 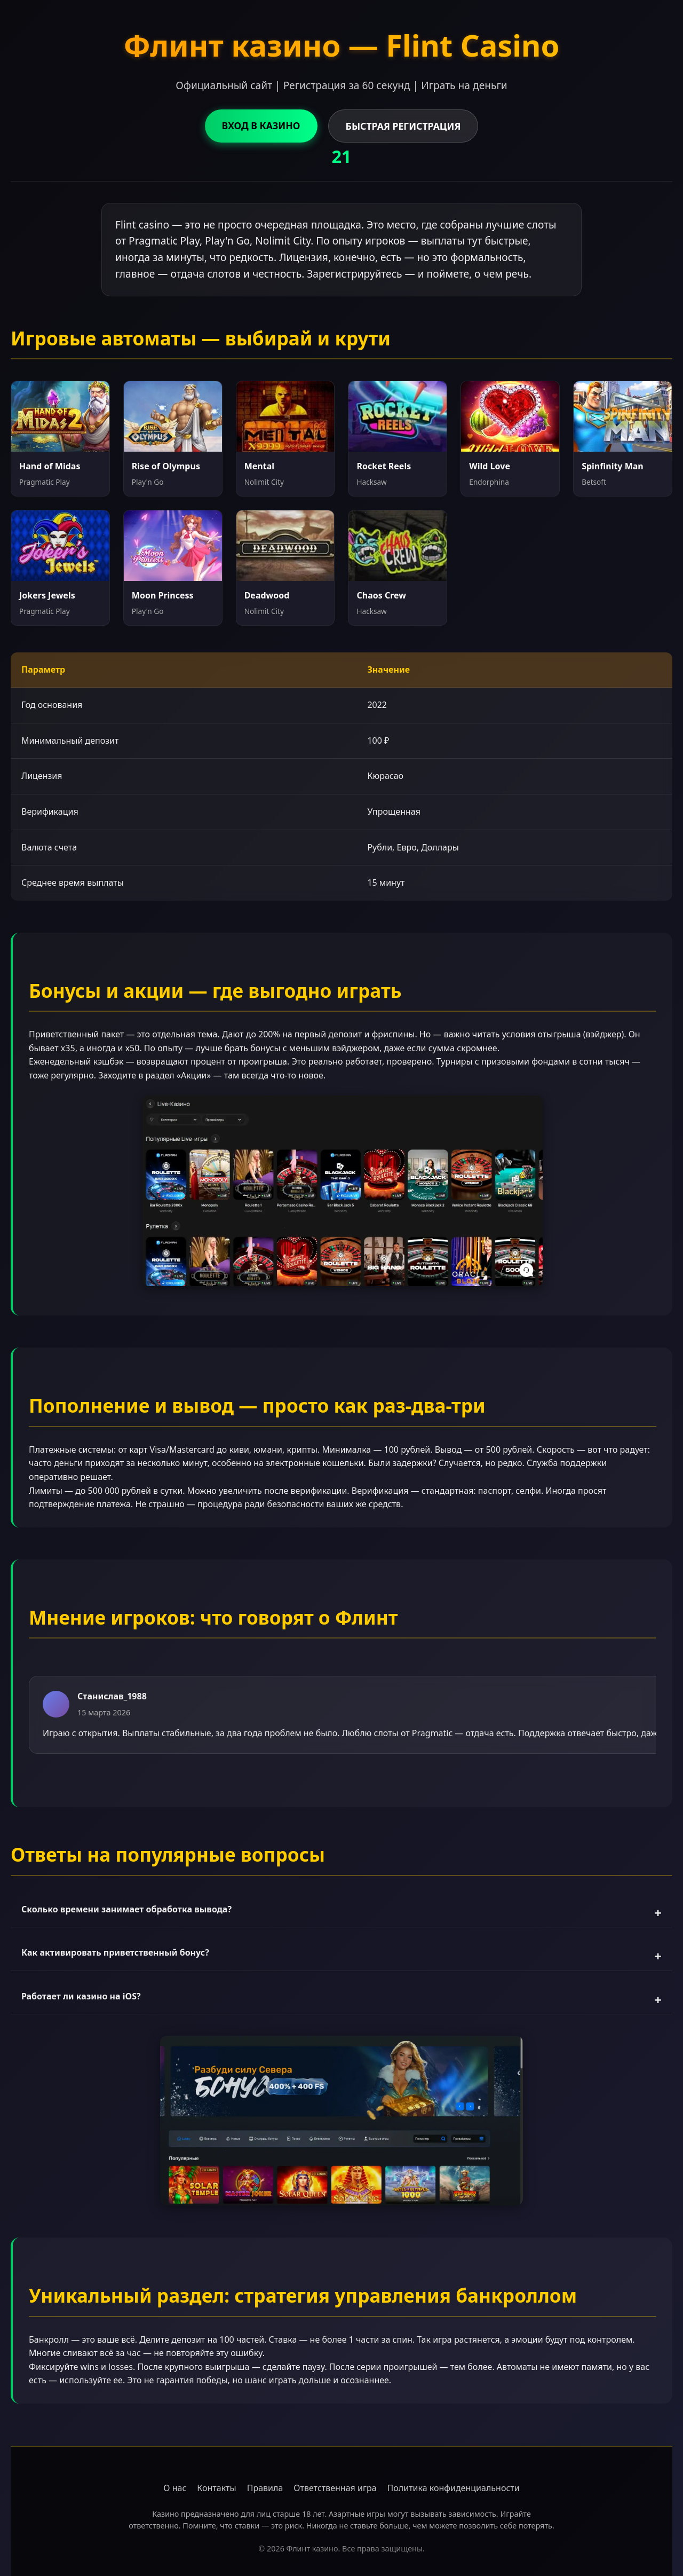 I want to click on Ответственная игра, so click(x=334, y=2488).